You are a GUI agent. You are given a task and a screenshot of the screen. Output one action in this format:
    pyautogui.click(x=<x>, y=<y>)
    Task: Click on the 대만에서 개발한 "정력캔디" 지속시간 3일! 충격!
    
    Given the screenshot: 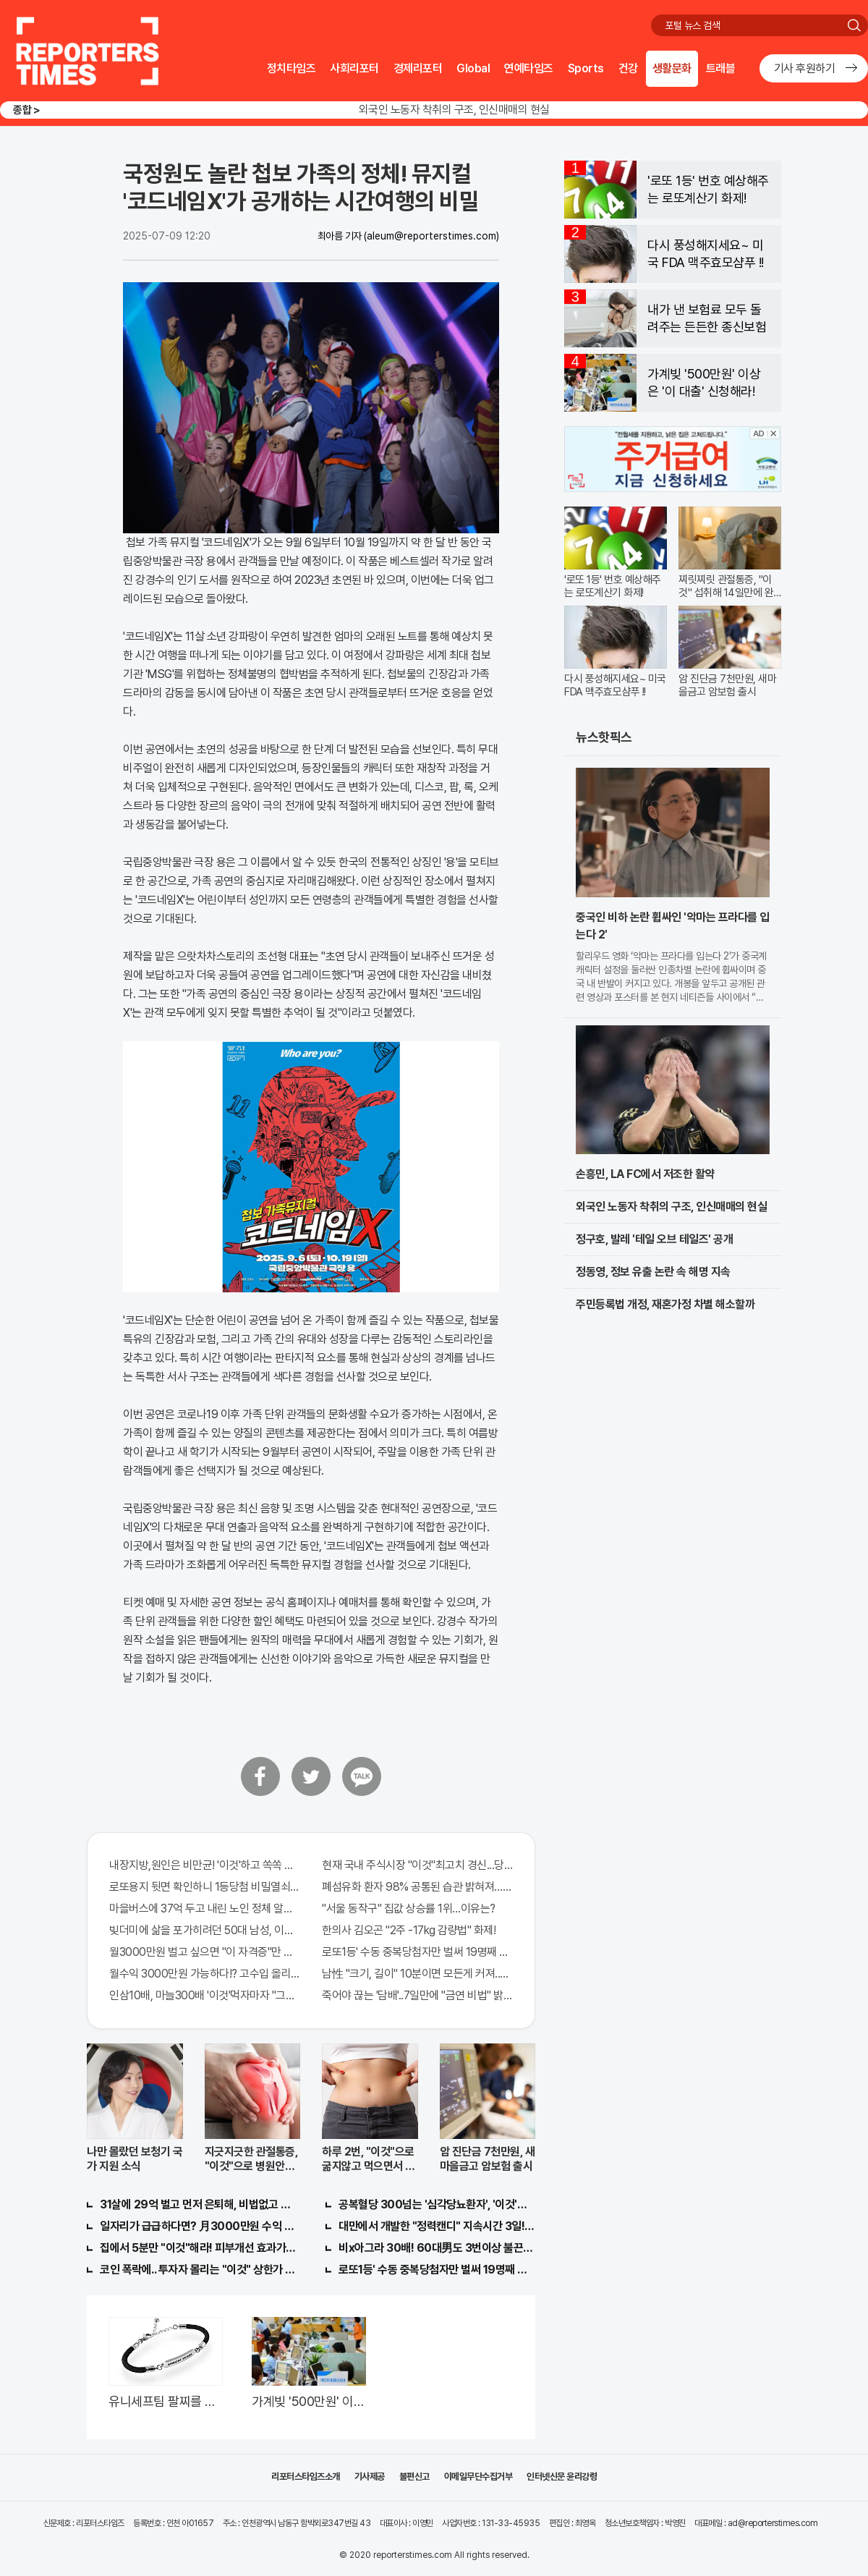 What is the action you would take?
    pyautogui.click(x=437, y=2226)
    